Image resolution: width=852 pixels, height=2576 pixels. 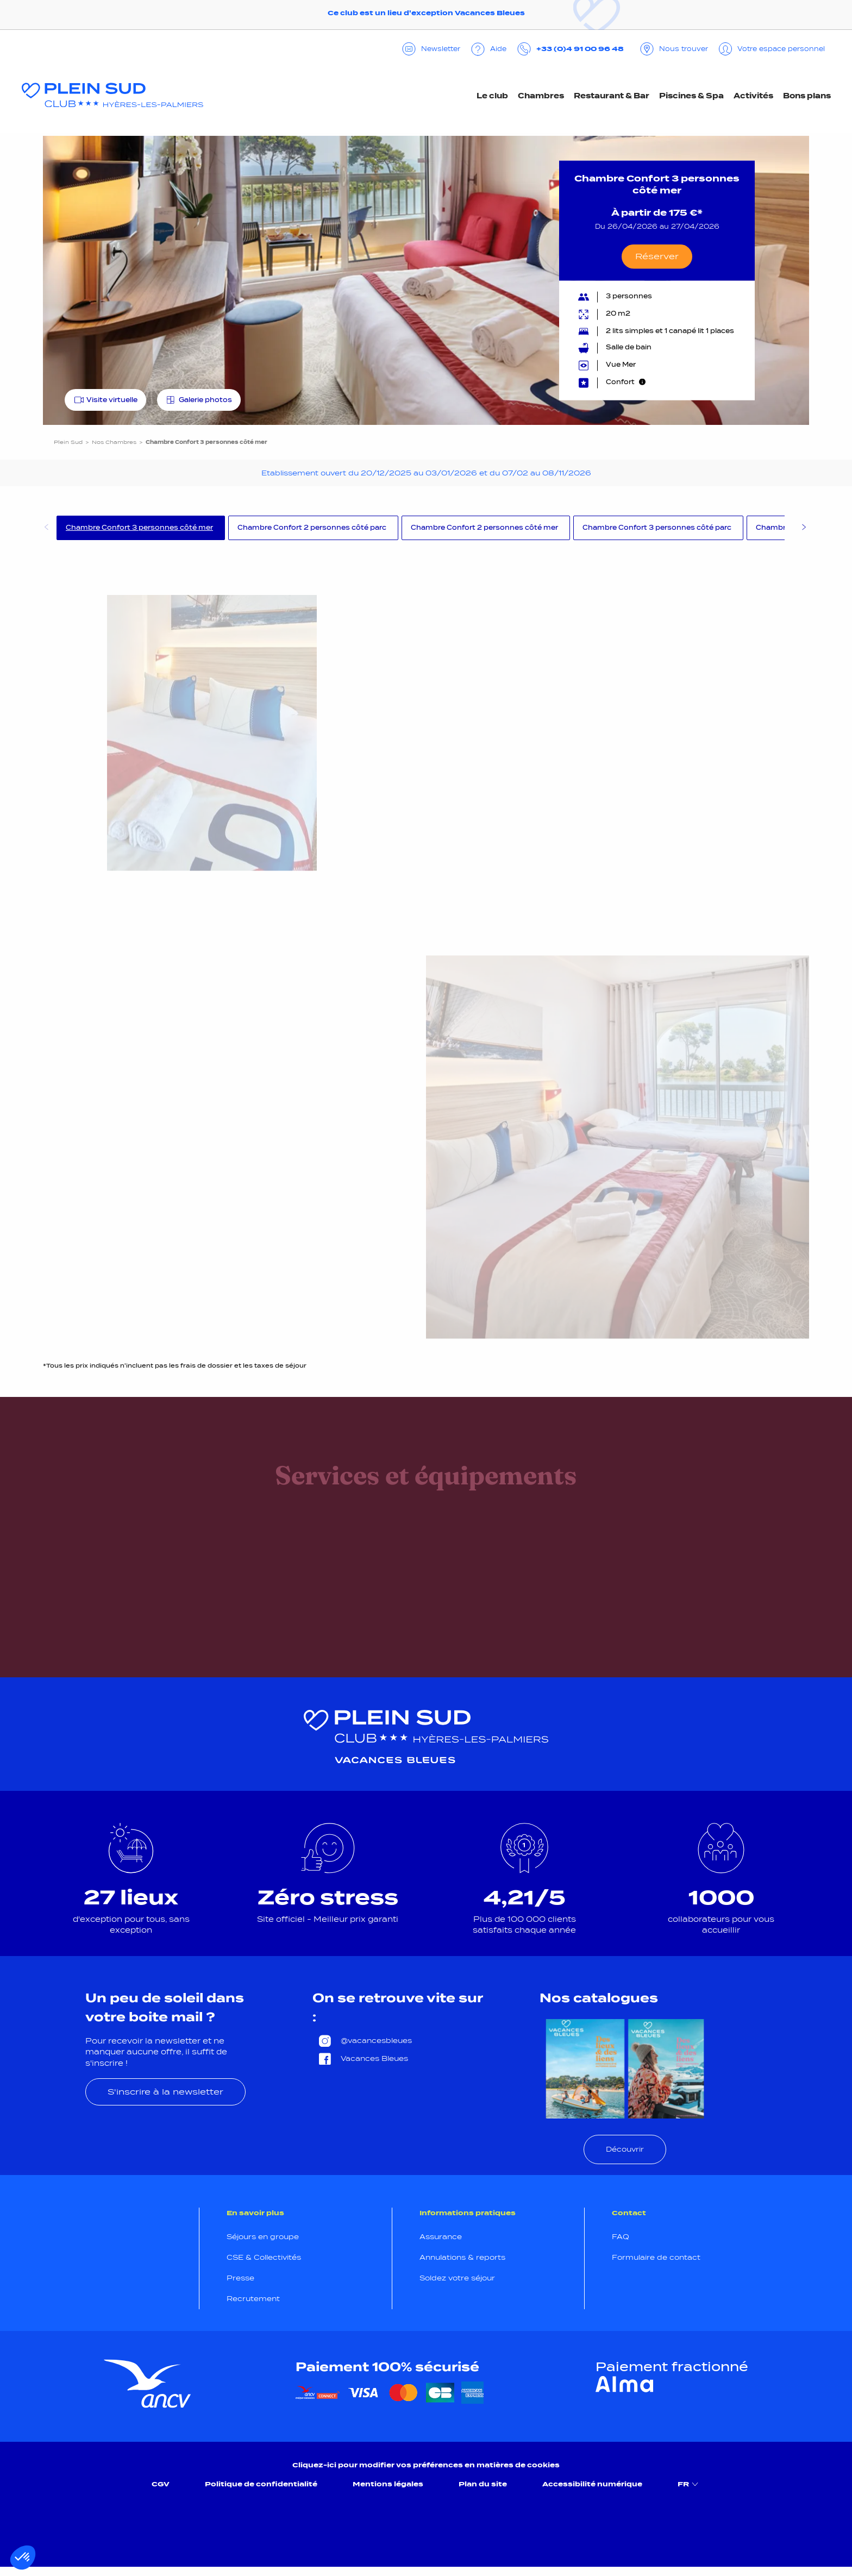 What do you see at coordinates (263, 2237) in the screenshot?
I see `Séjours en groupe` at bounding box center [263, 2237].